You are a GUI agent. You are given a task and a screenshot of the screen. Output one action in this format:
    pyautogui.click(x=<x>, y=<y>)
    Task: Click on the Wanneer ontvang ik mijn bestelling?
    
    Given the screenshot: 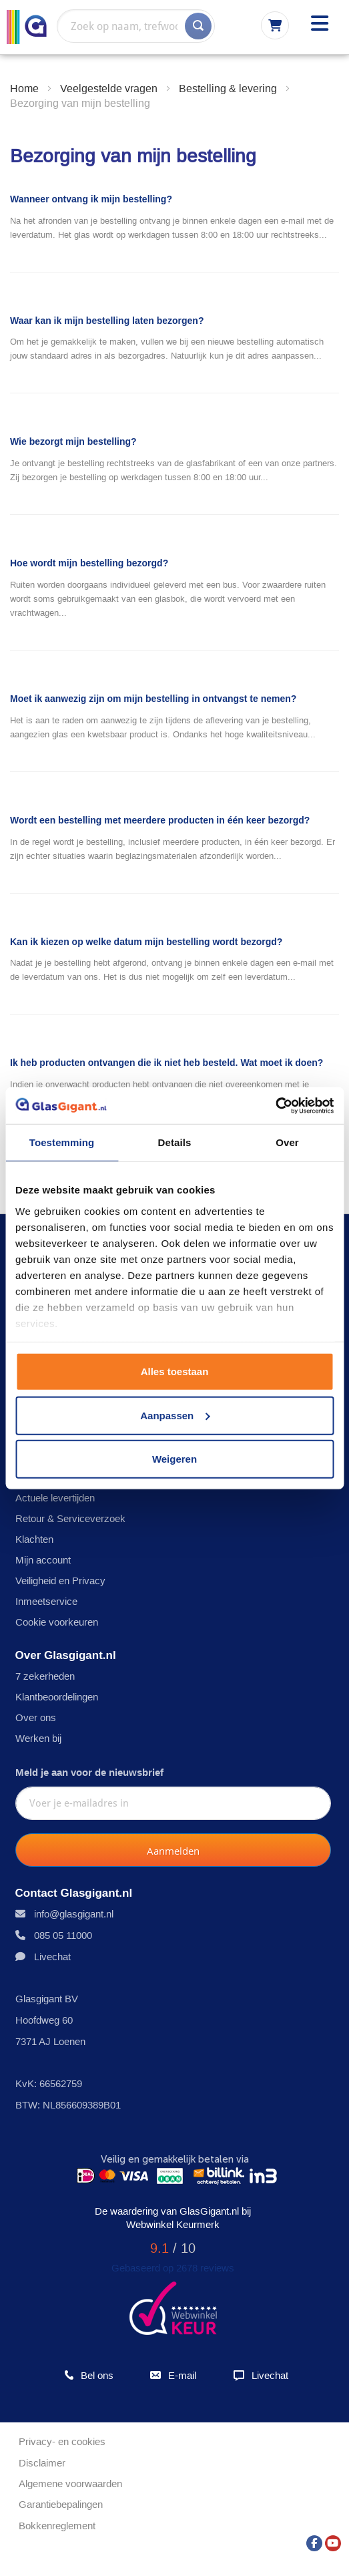 What is the action you would take?
    pyautogui.click(x=91, y=199)
    